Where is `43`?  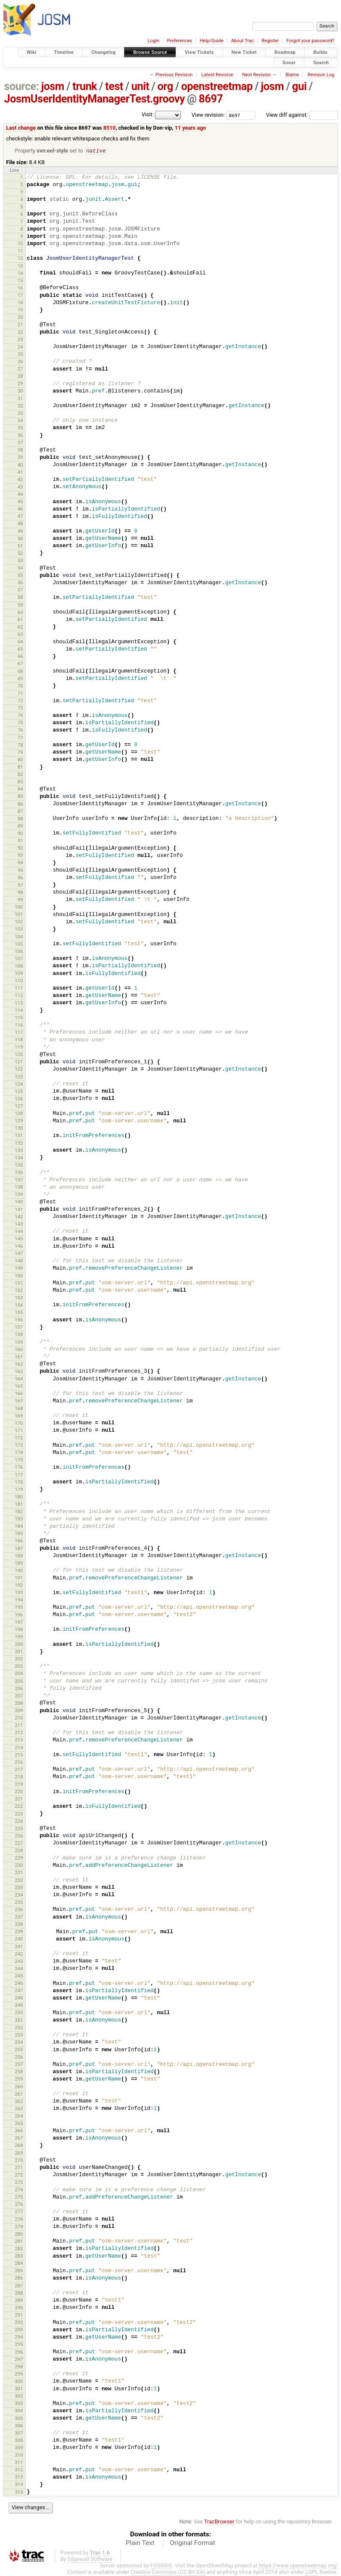 43 is located at coordinates (20, 487).